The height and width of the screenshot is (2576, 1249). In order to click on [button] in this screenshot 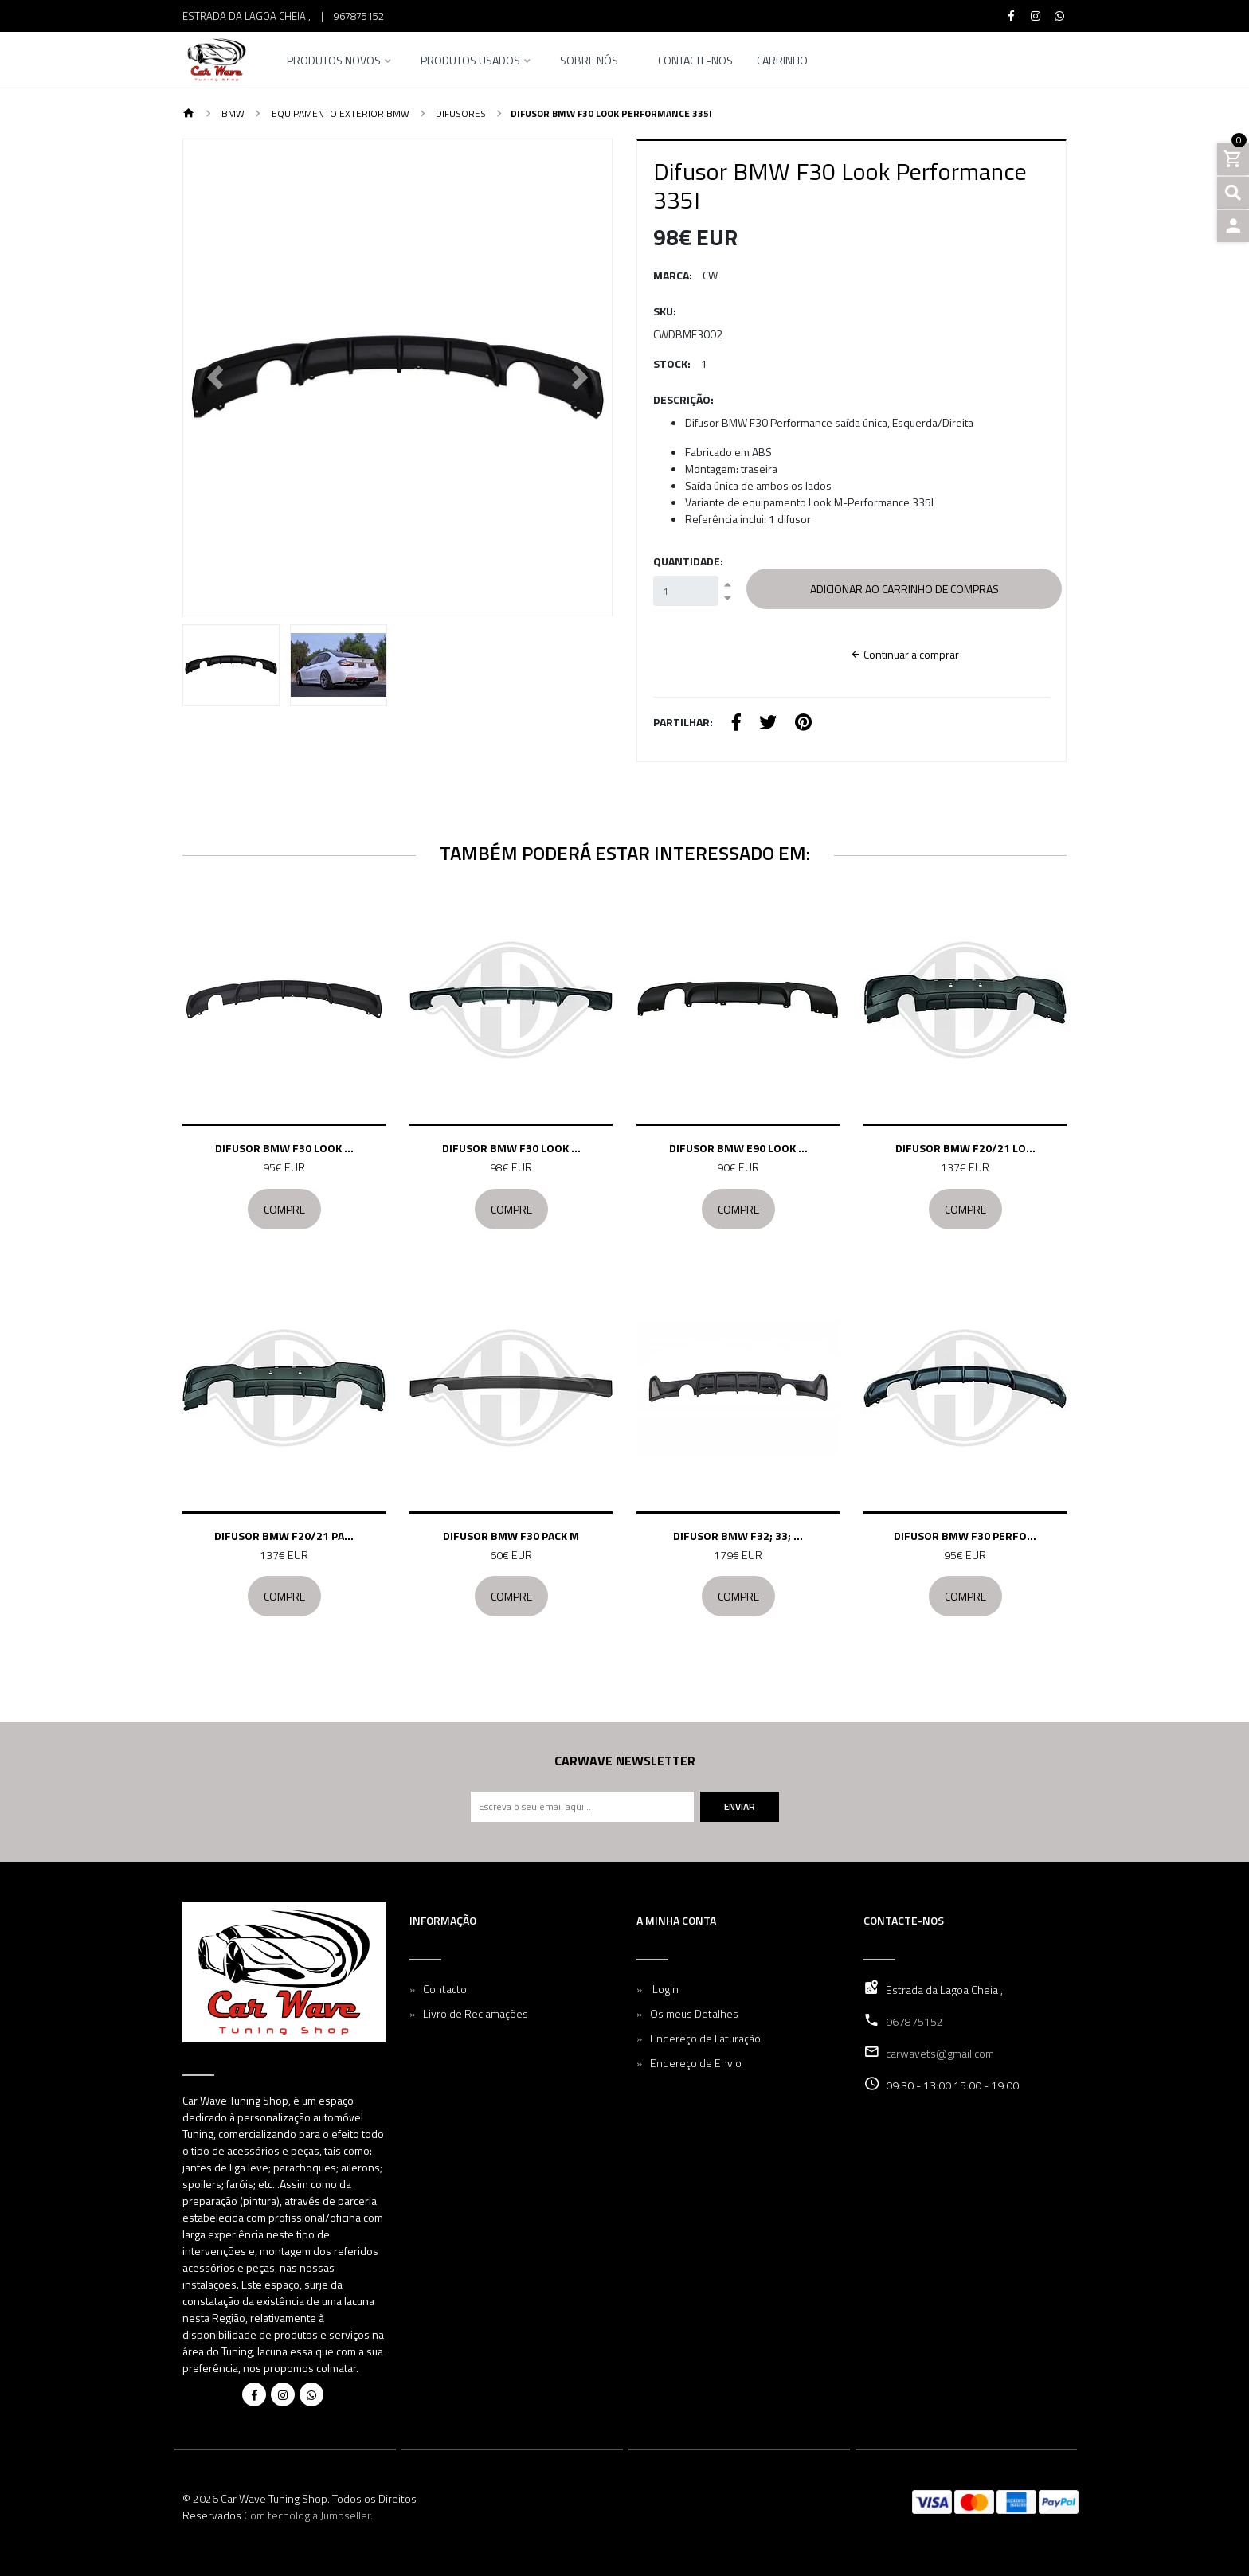, I will do `click(215, 377)`.